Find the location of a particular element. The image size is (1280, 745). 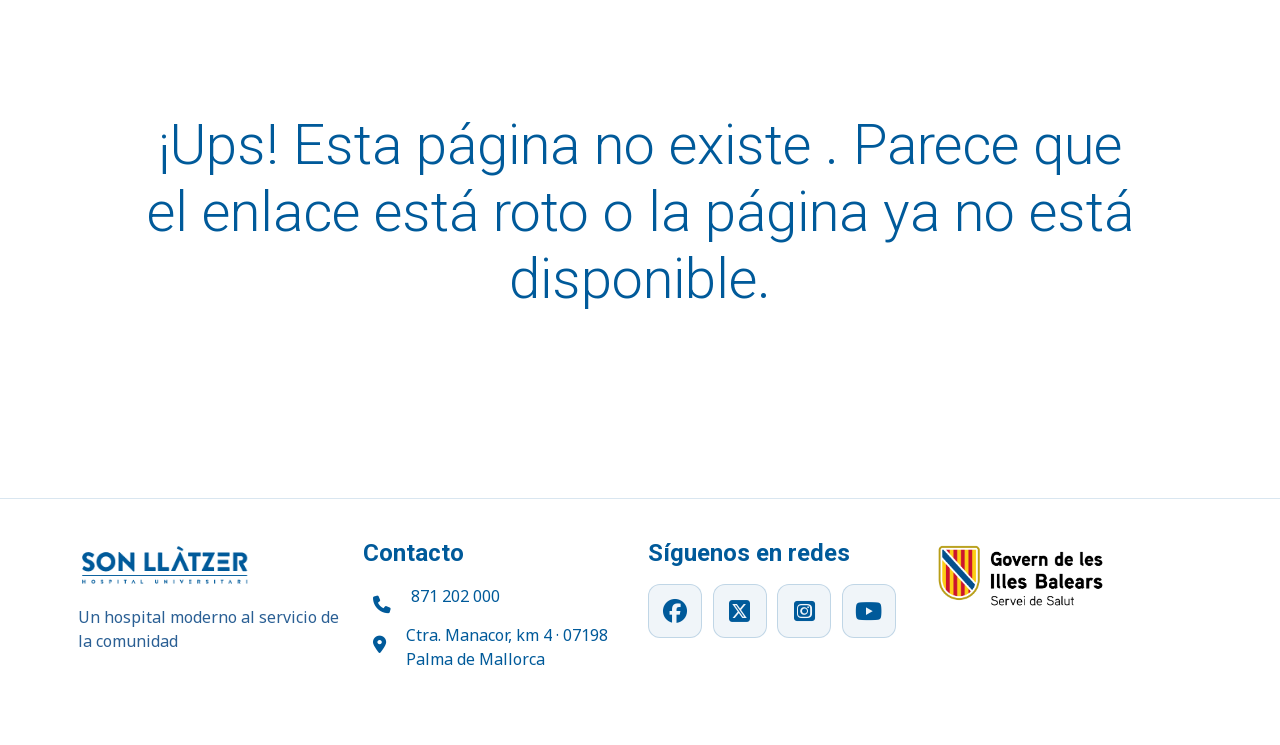

[YouTube] is located at coordinates (869, 611).